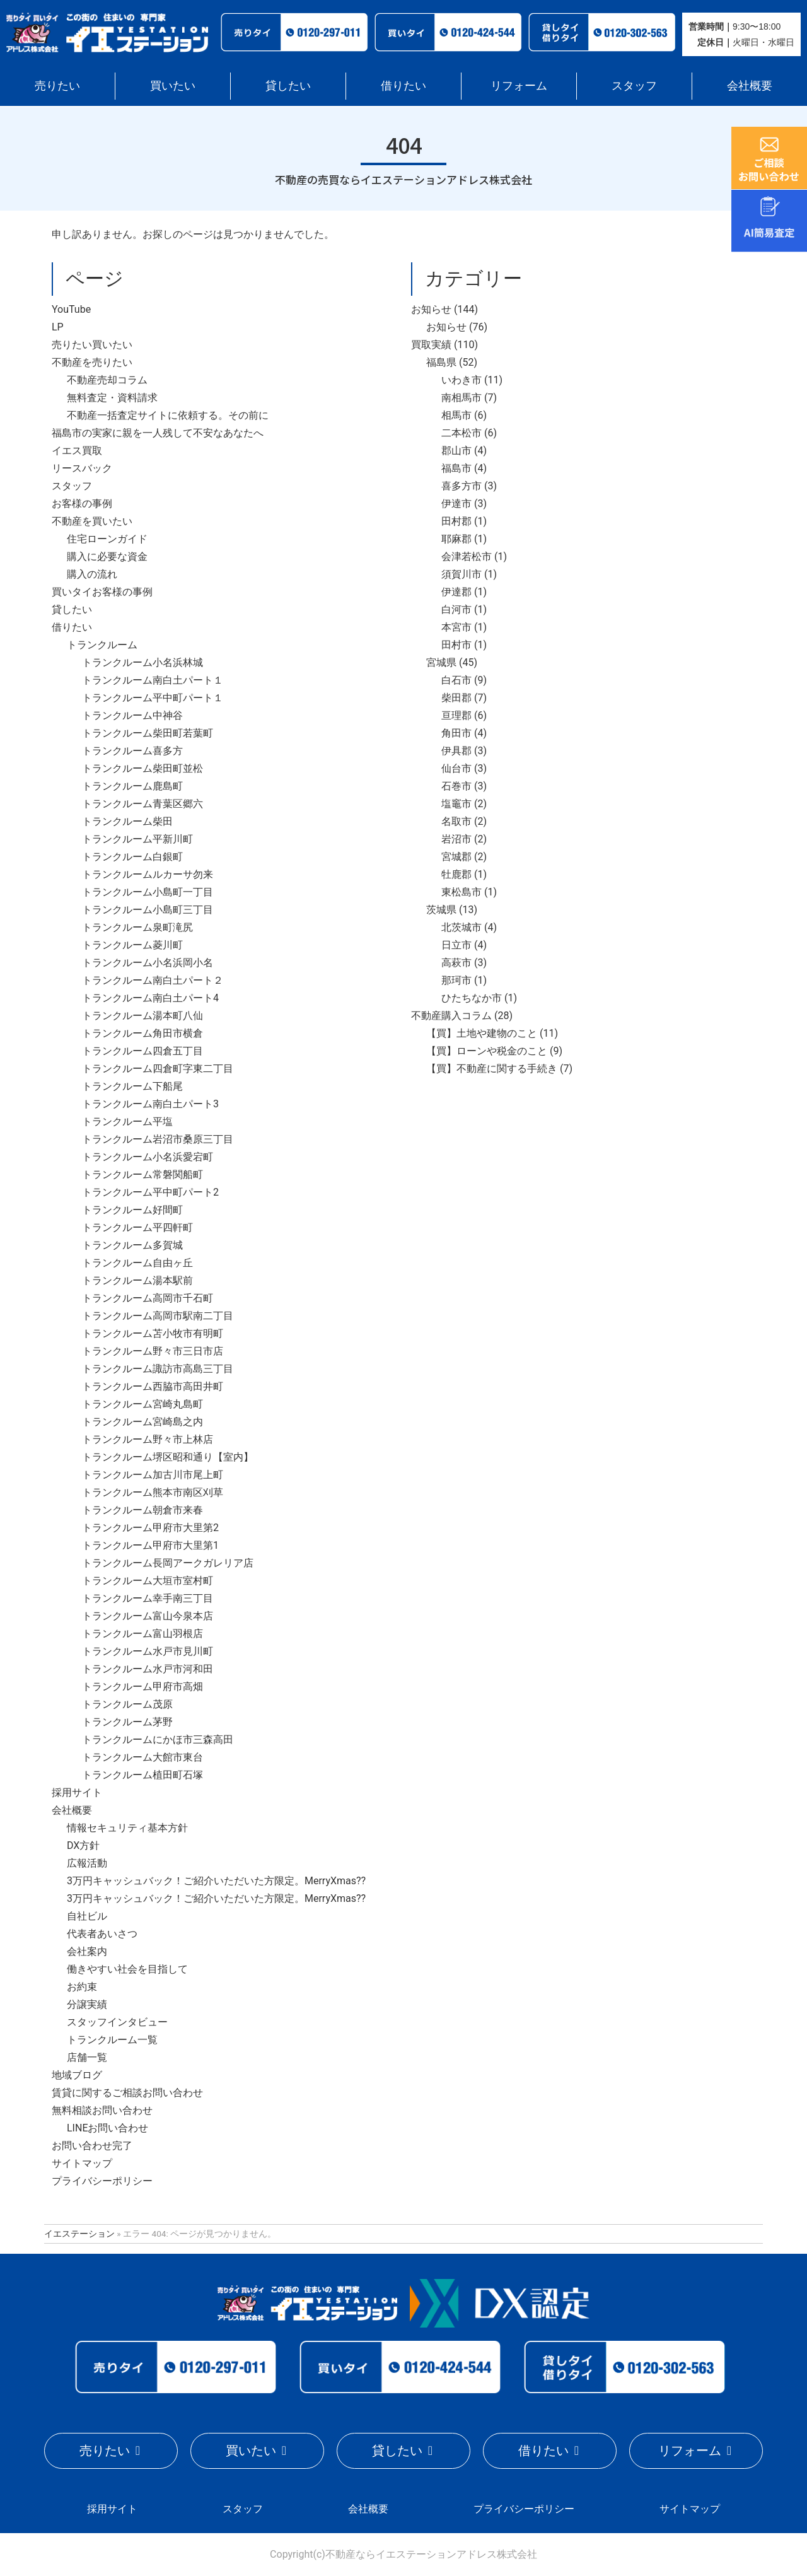  Describe the element at coordinates (87, 1863) in the screenshot. I see `広報活動` at that location.